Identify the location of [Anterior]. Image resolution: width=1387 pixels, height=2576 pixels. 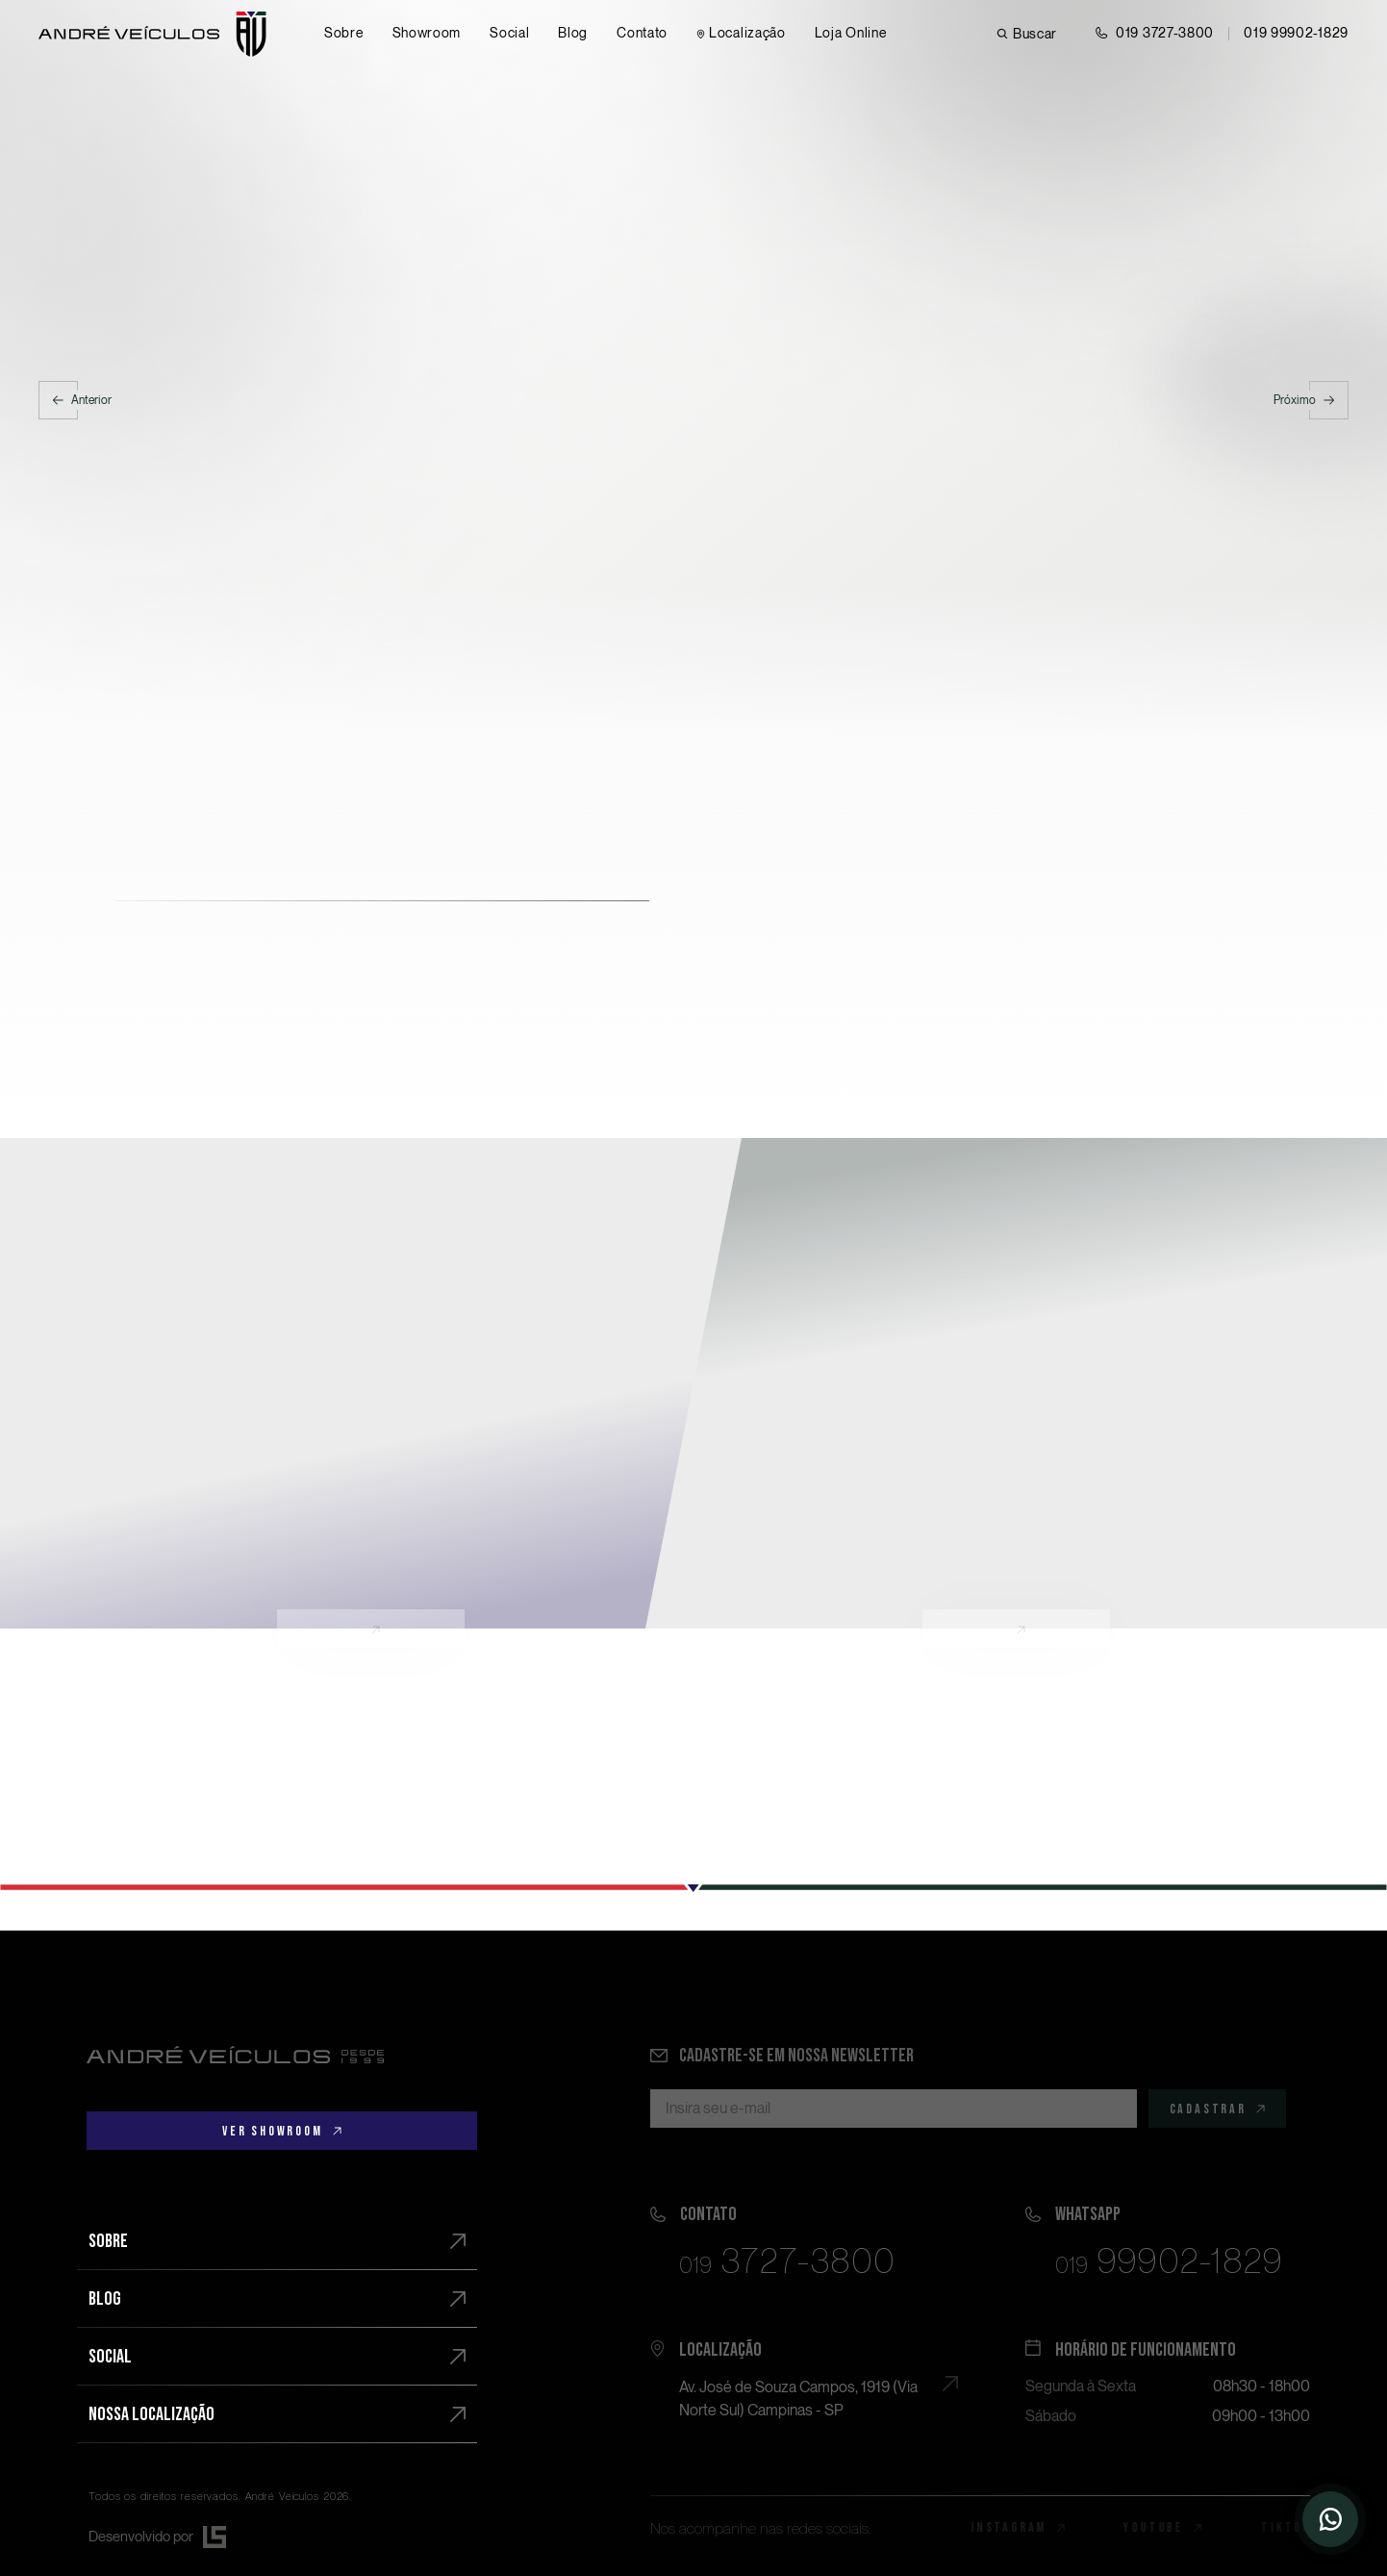
(75, 400).